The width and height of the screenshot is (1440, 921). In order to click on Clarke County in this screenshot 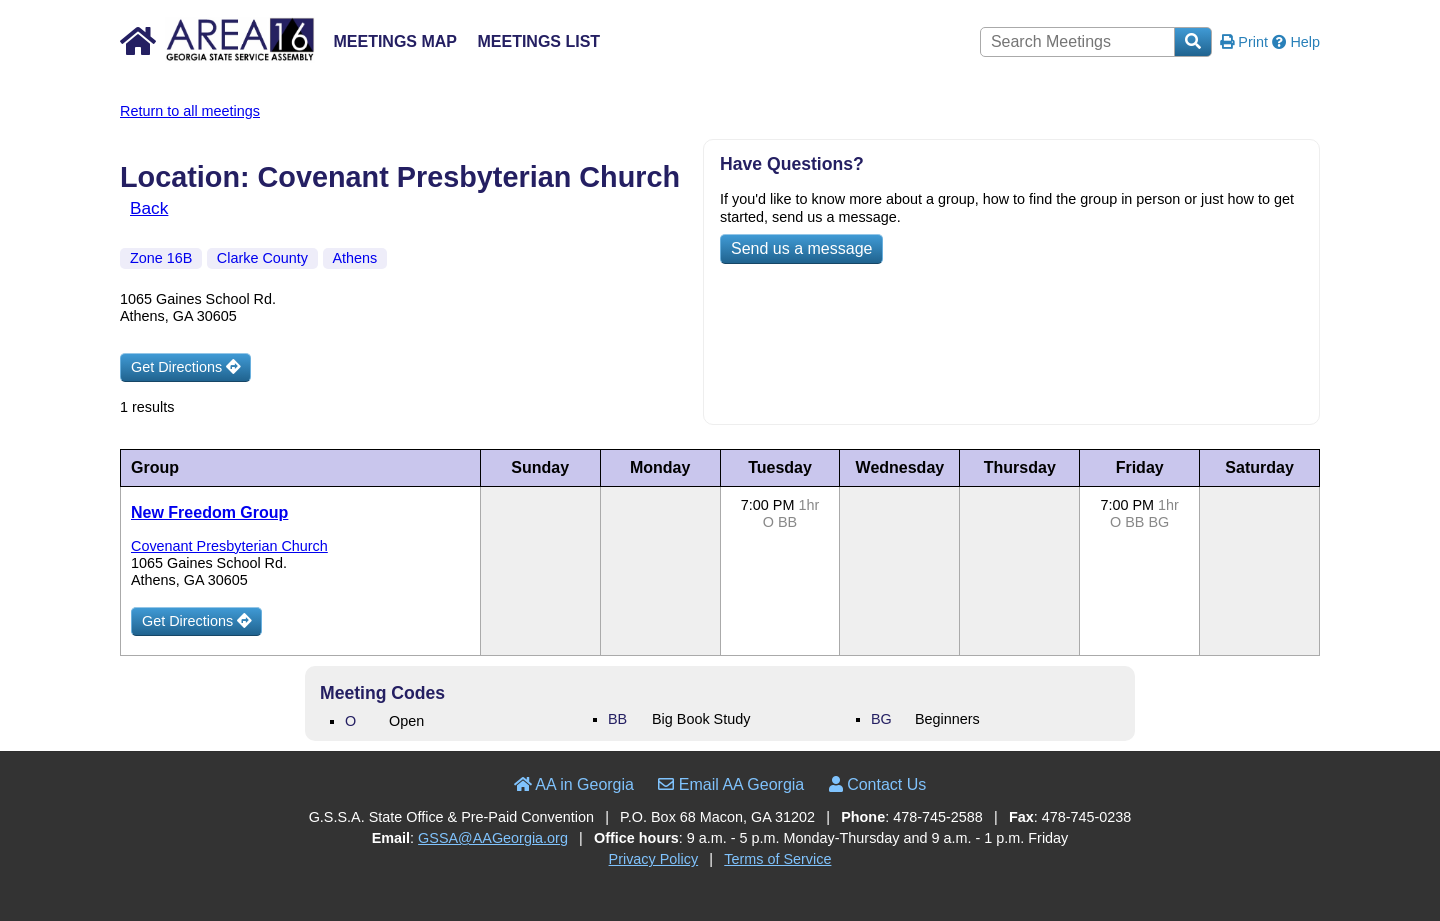, I will do `click(262, 258)`.